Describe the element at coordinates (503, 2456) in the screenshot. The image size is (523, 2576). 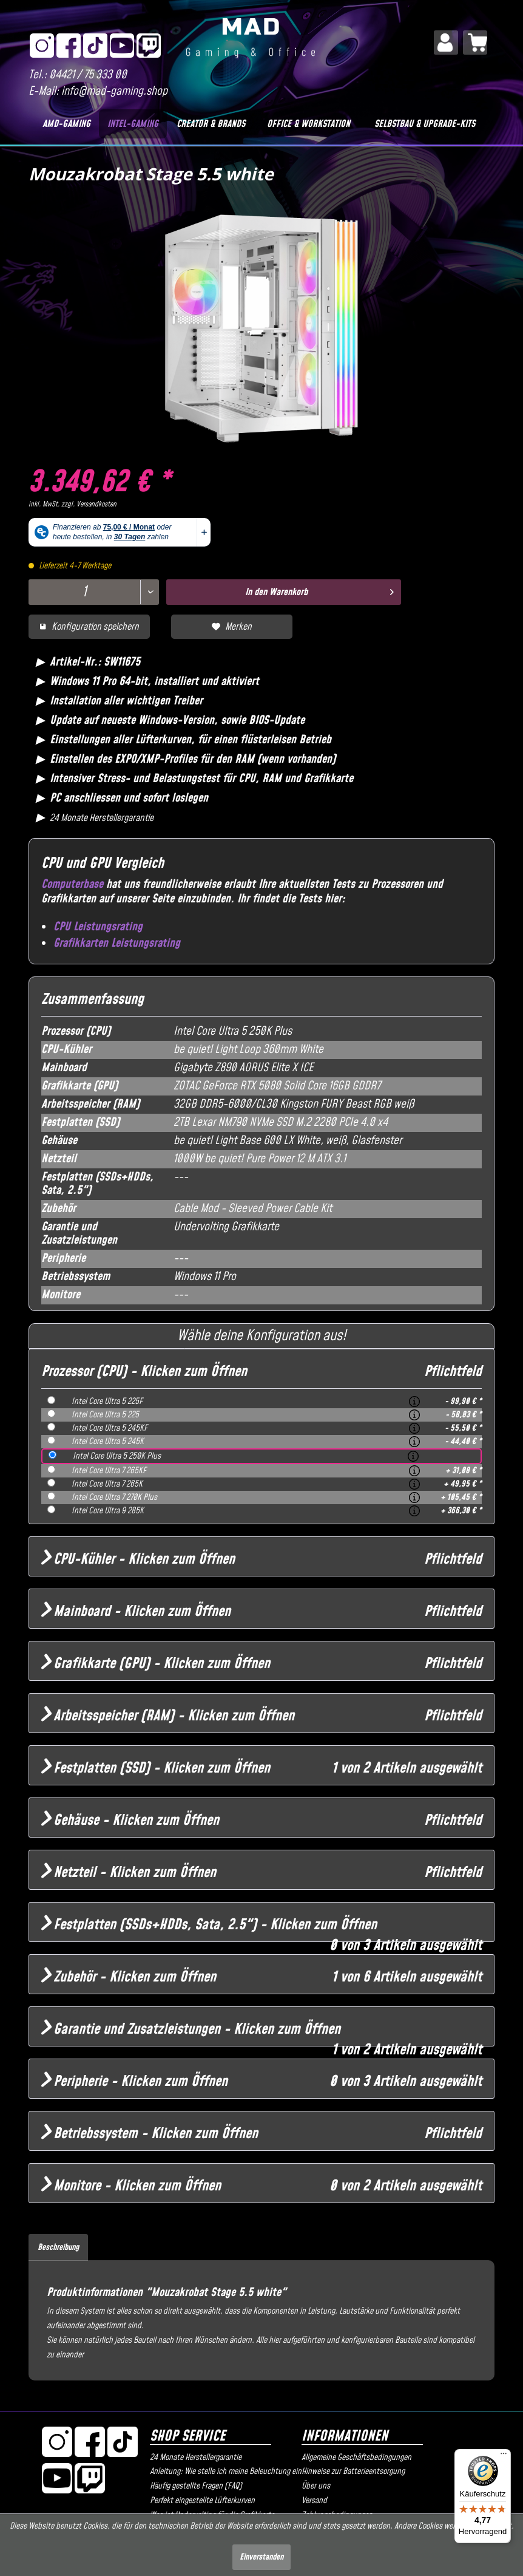
I see `[Menü]` at that location.